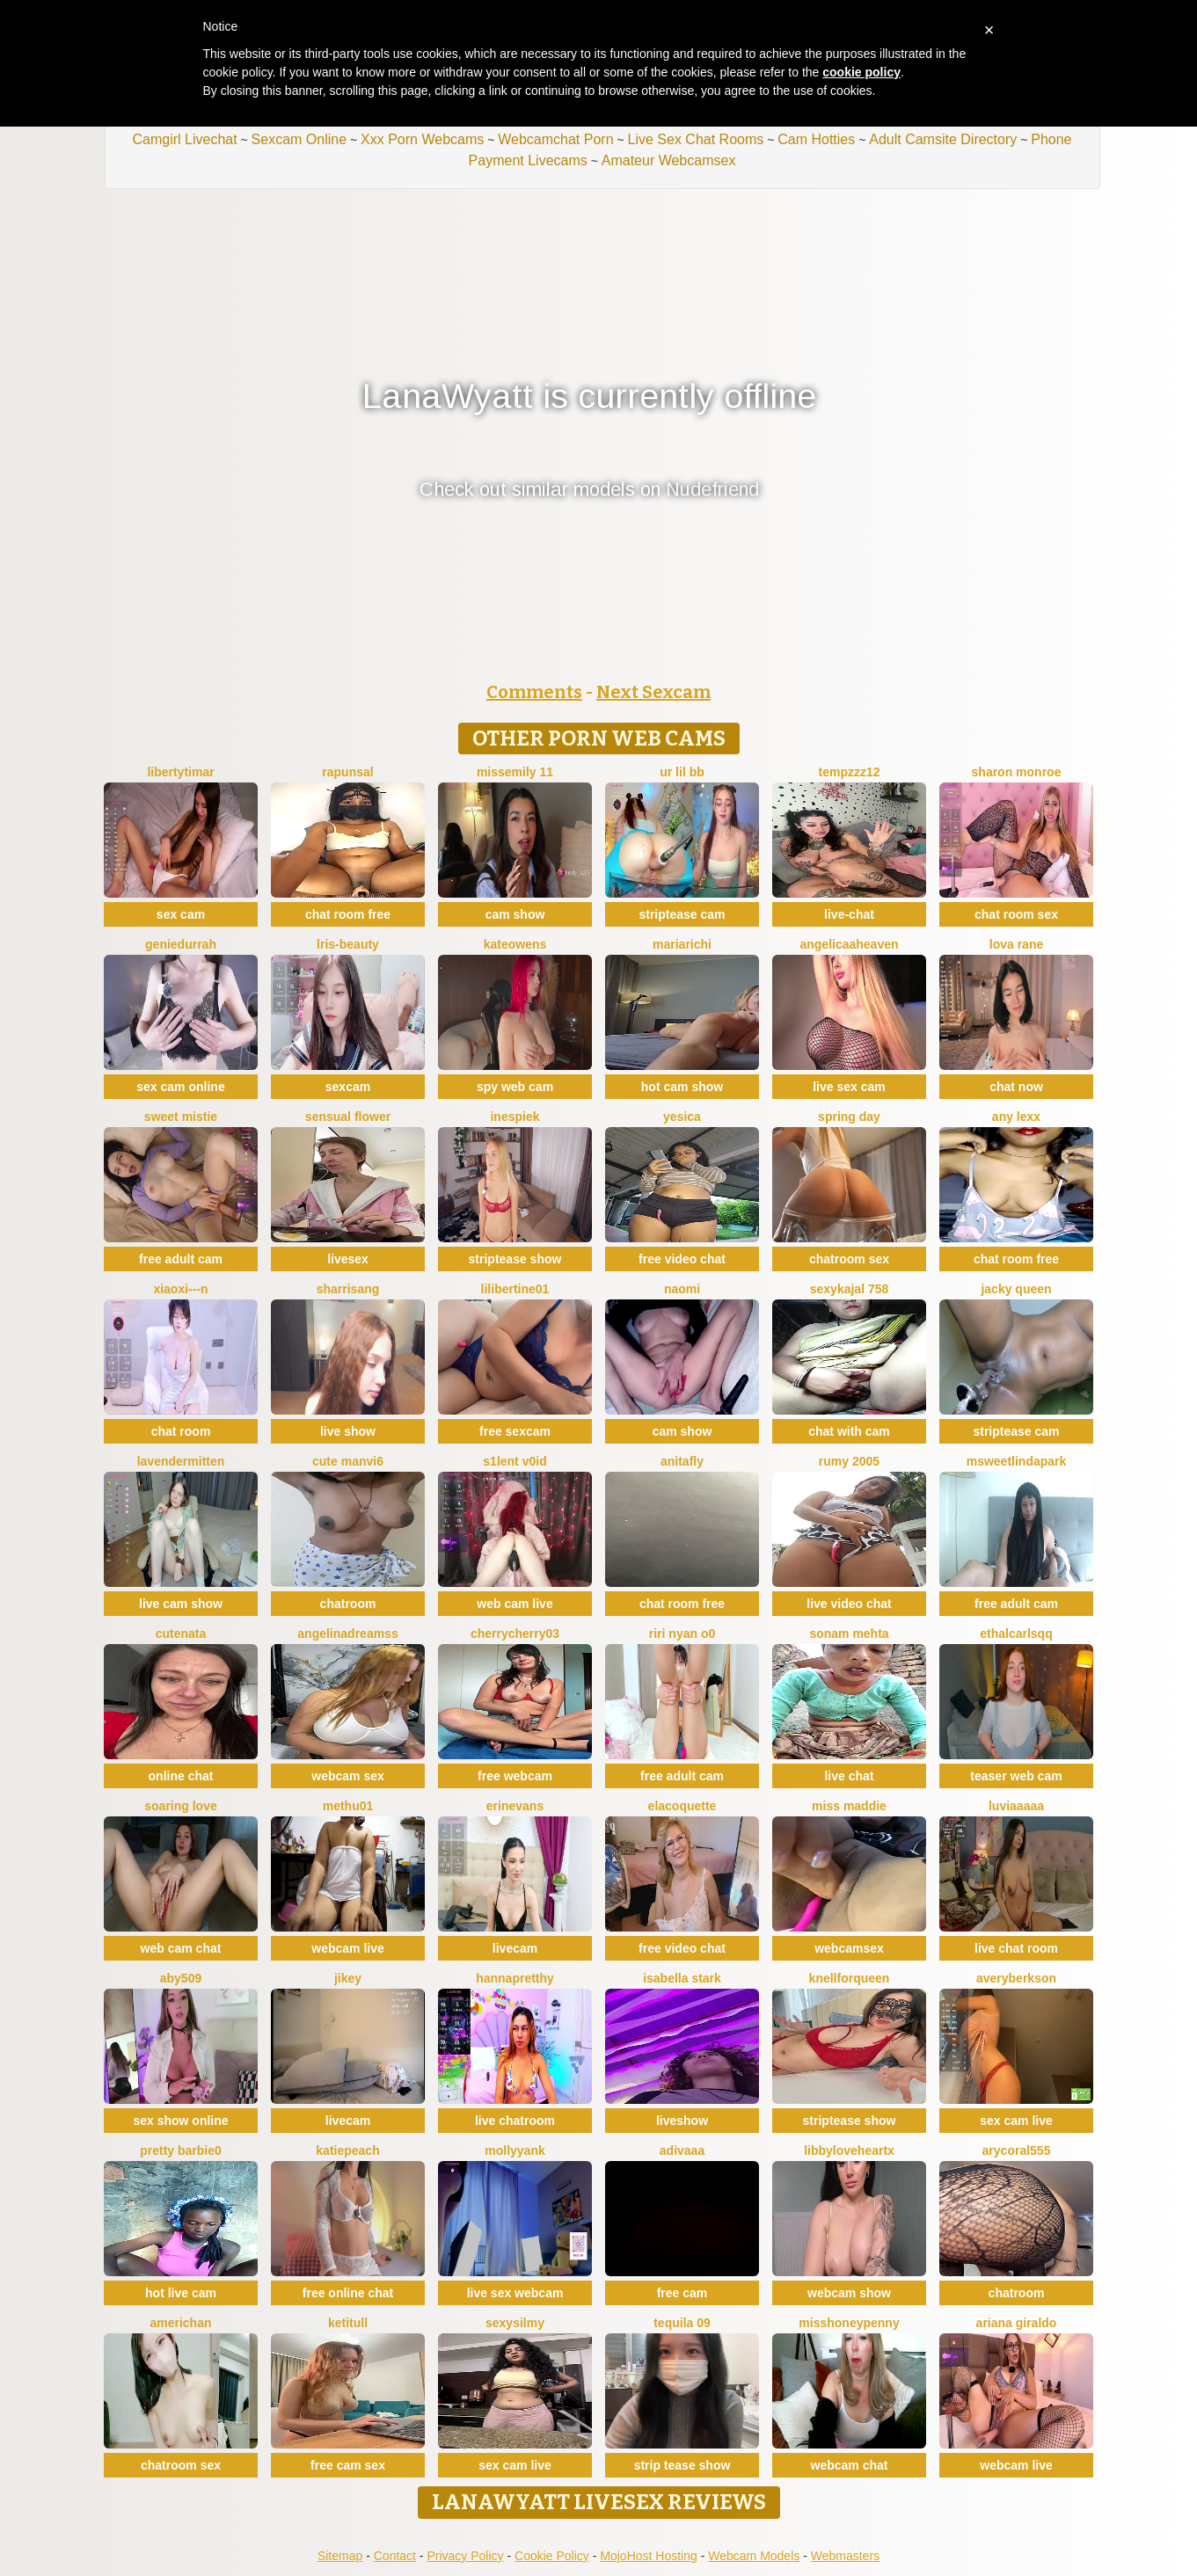 The image size is (1197, 2576). What do you see at coordinates (845, 2556) in the screenshot?
I see `Webmasters` at bounding box center [845, 2556].